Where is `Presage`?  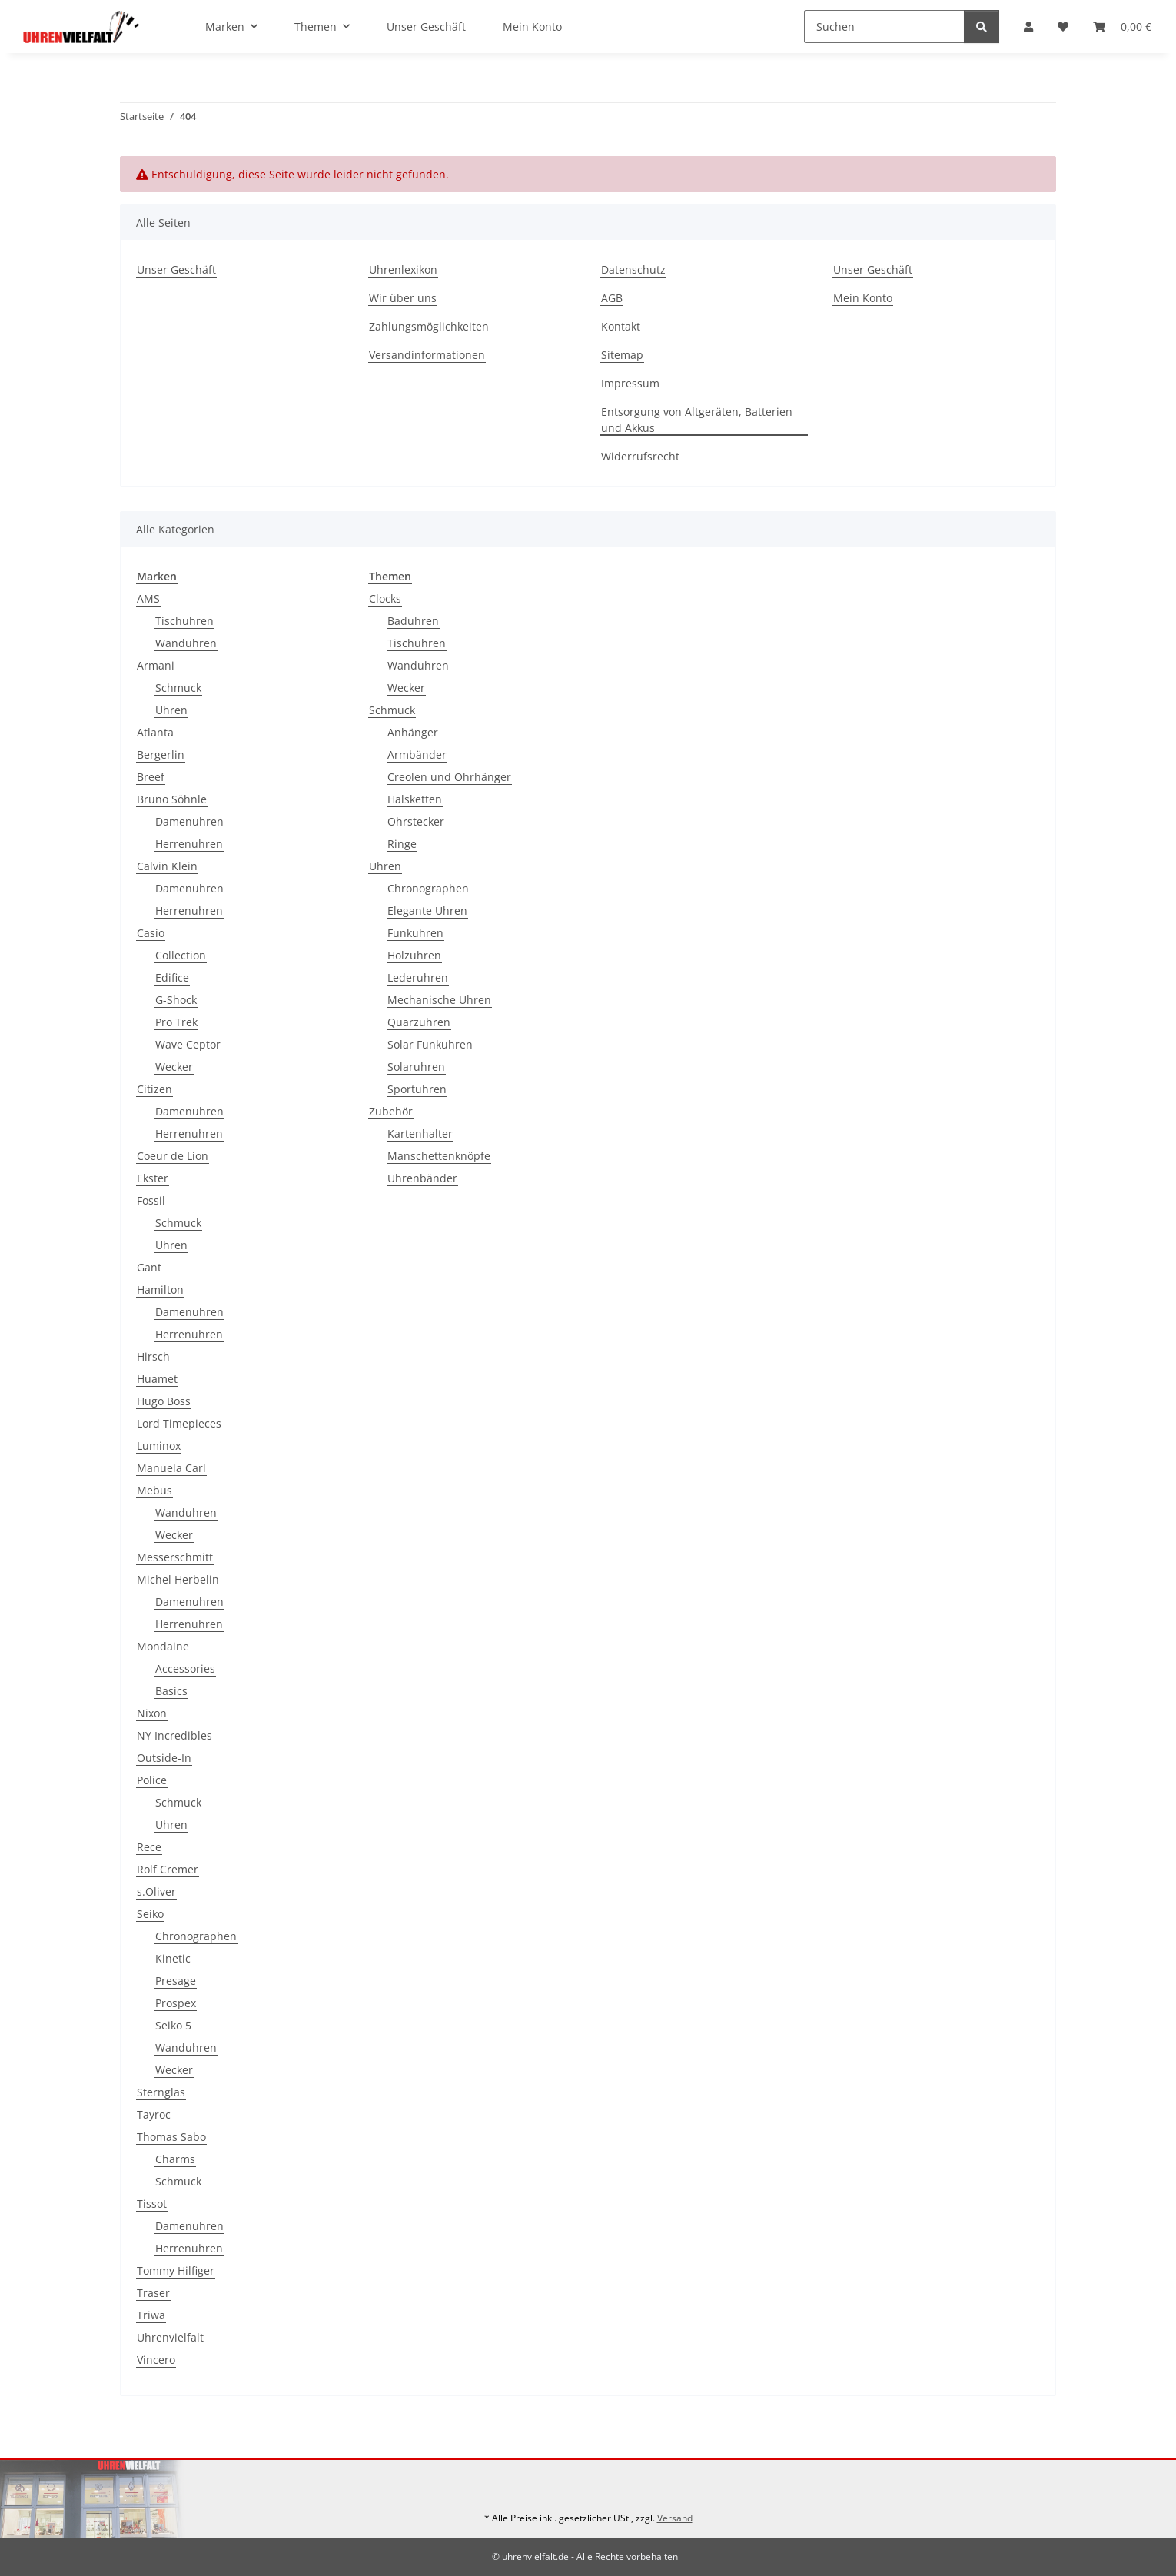 Presage is located at coordinates (175, 1980).